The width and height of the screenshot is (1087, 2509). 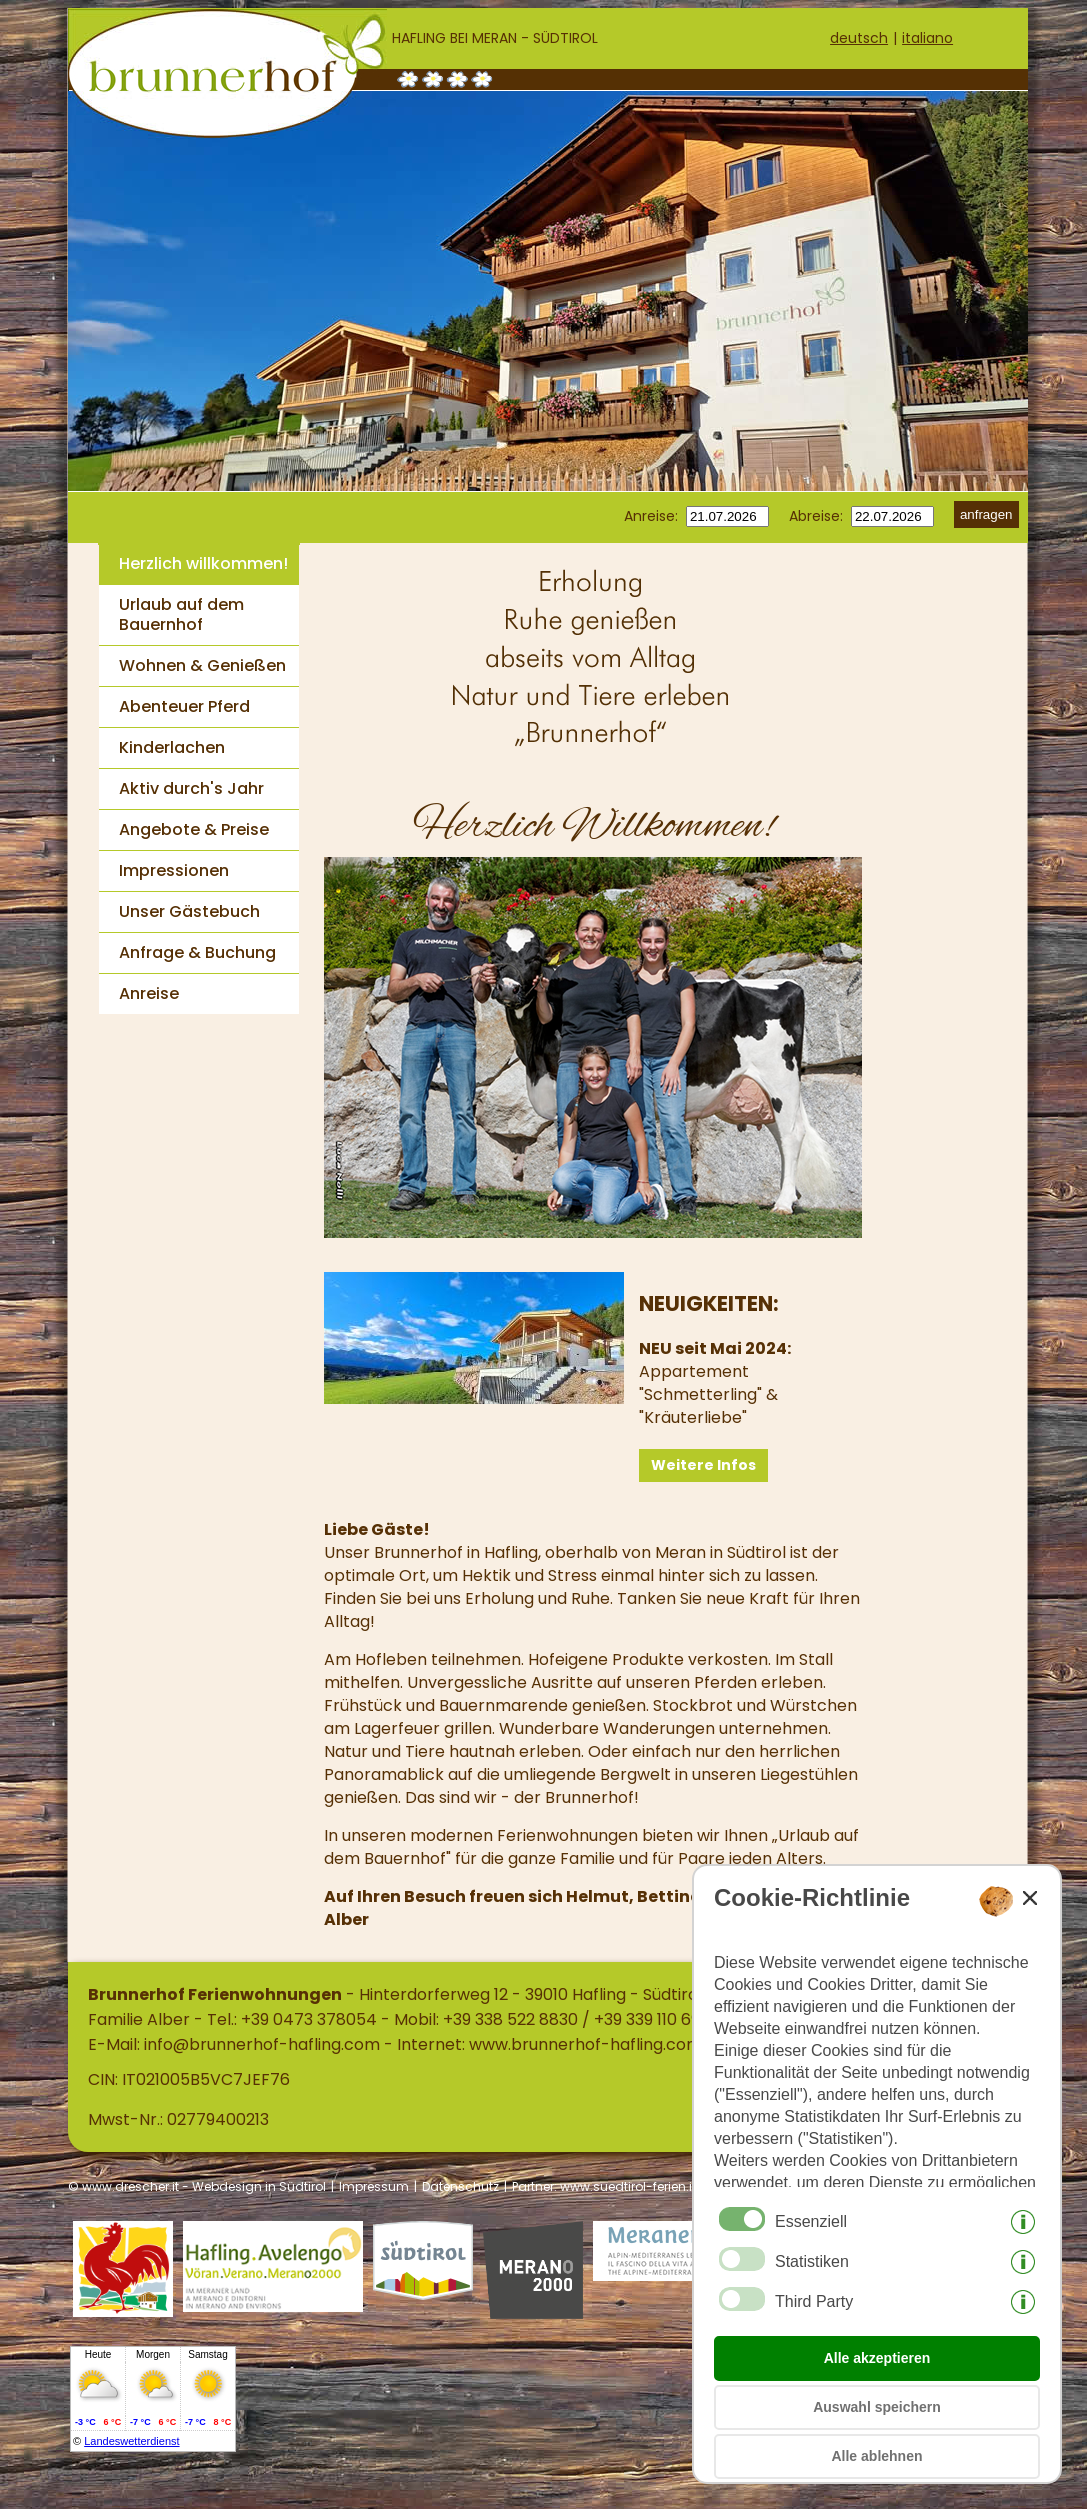 What do you see at coordinates (374, 2186) in the screenshot?
I see `Impressum` at bounding box center [374, 2186].